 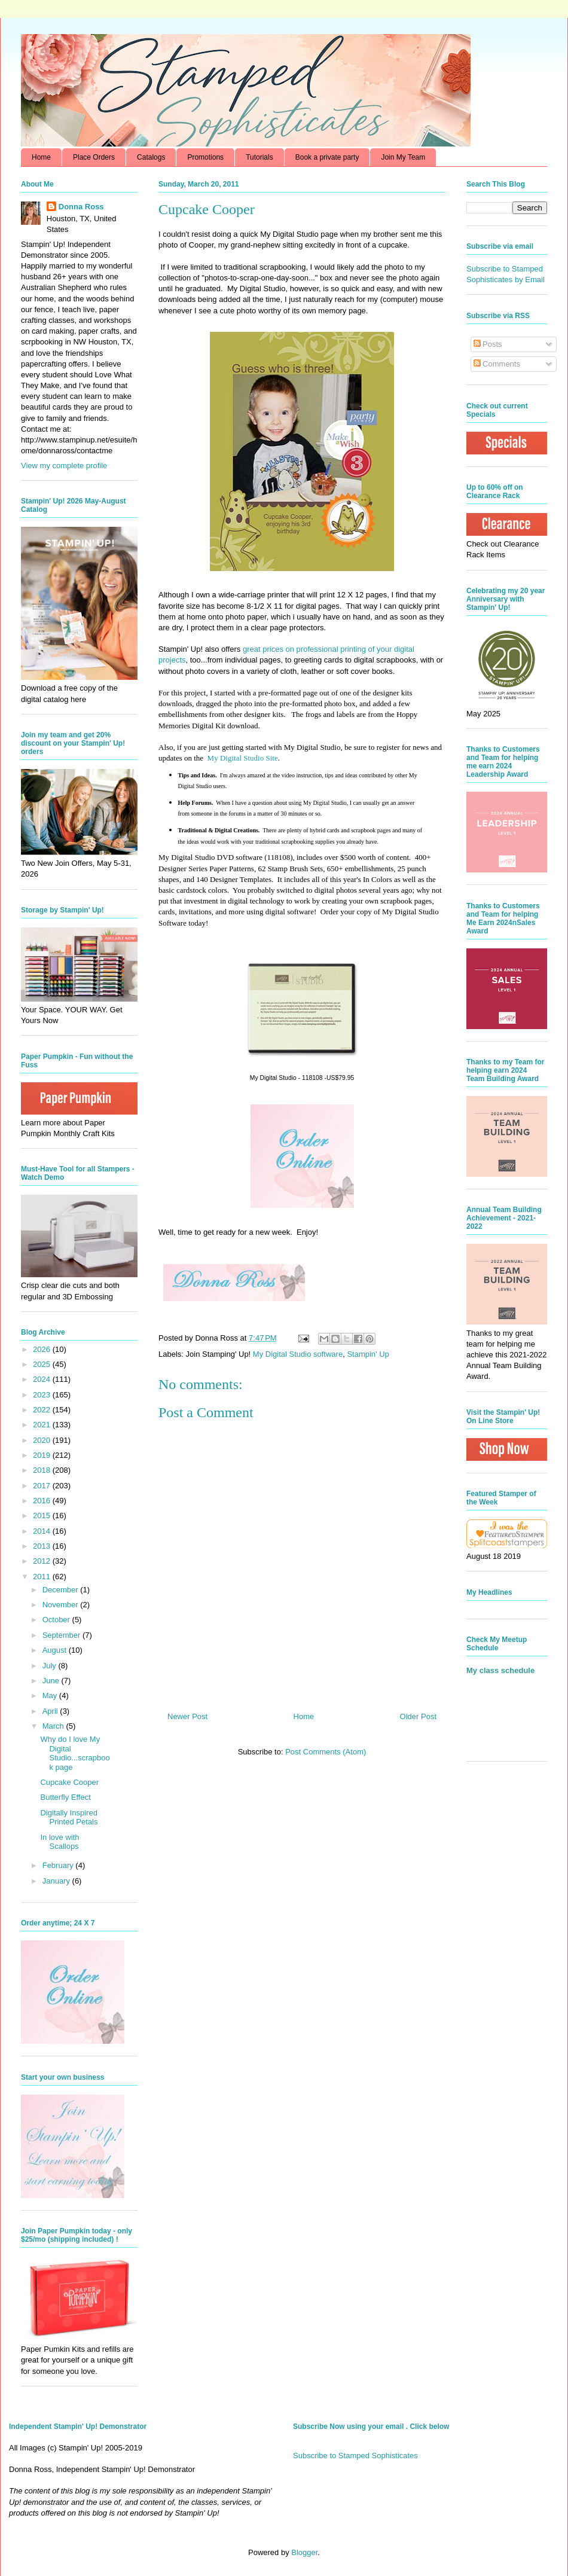 What do you see at coordinates (43, 1379) in the screenshot?
I see `2024` at bounding box center [43, 1379].